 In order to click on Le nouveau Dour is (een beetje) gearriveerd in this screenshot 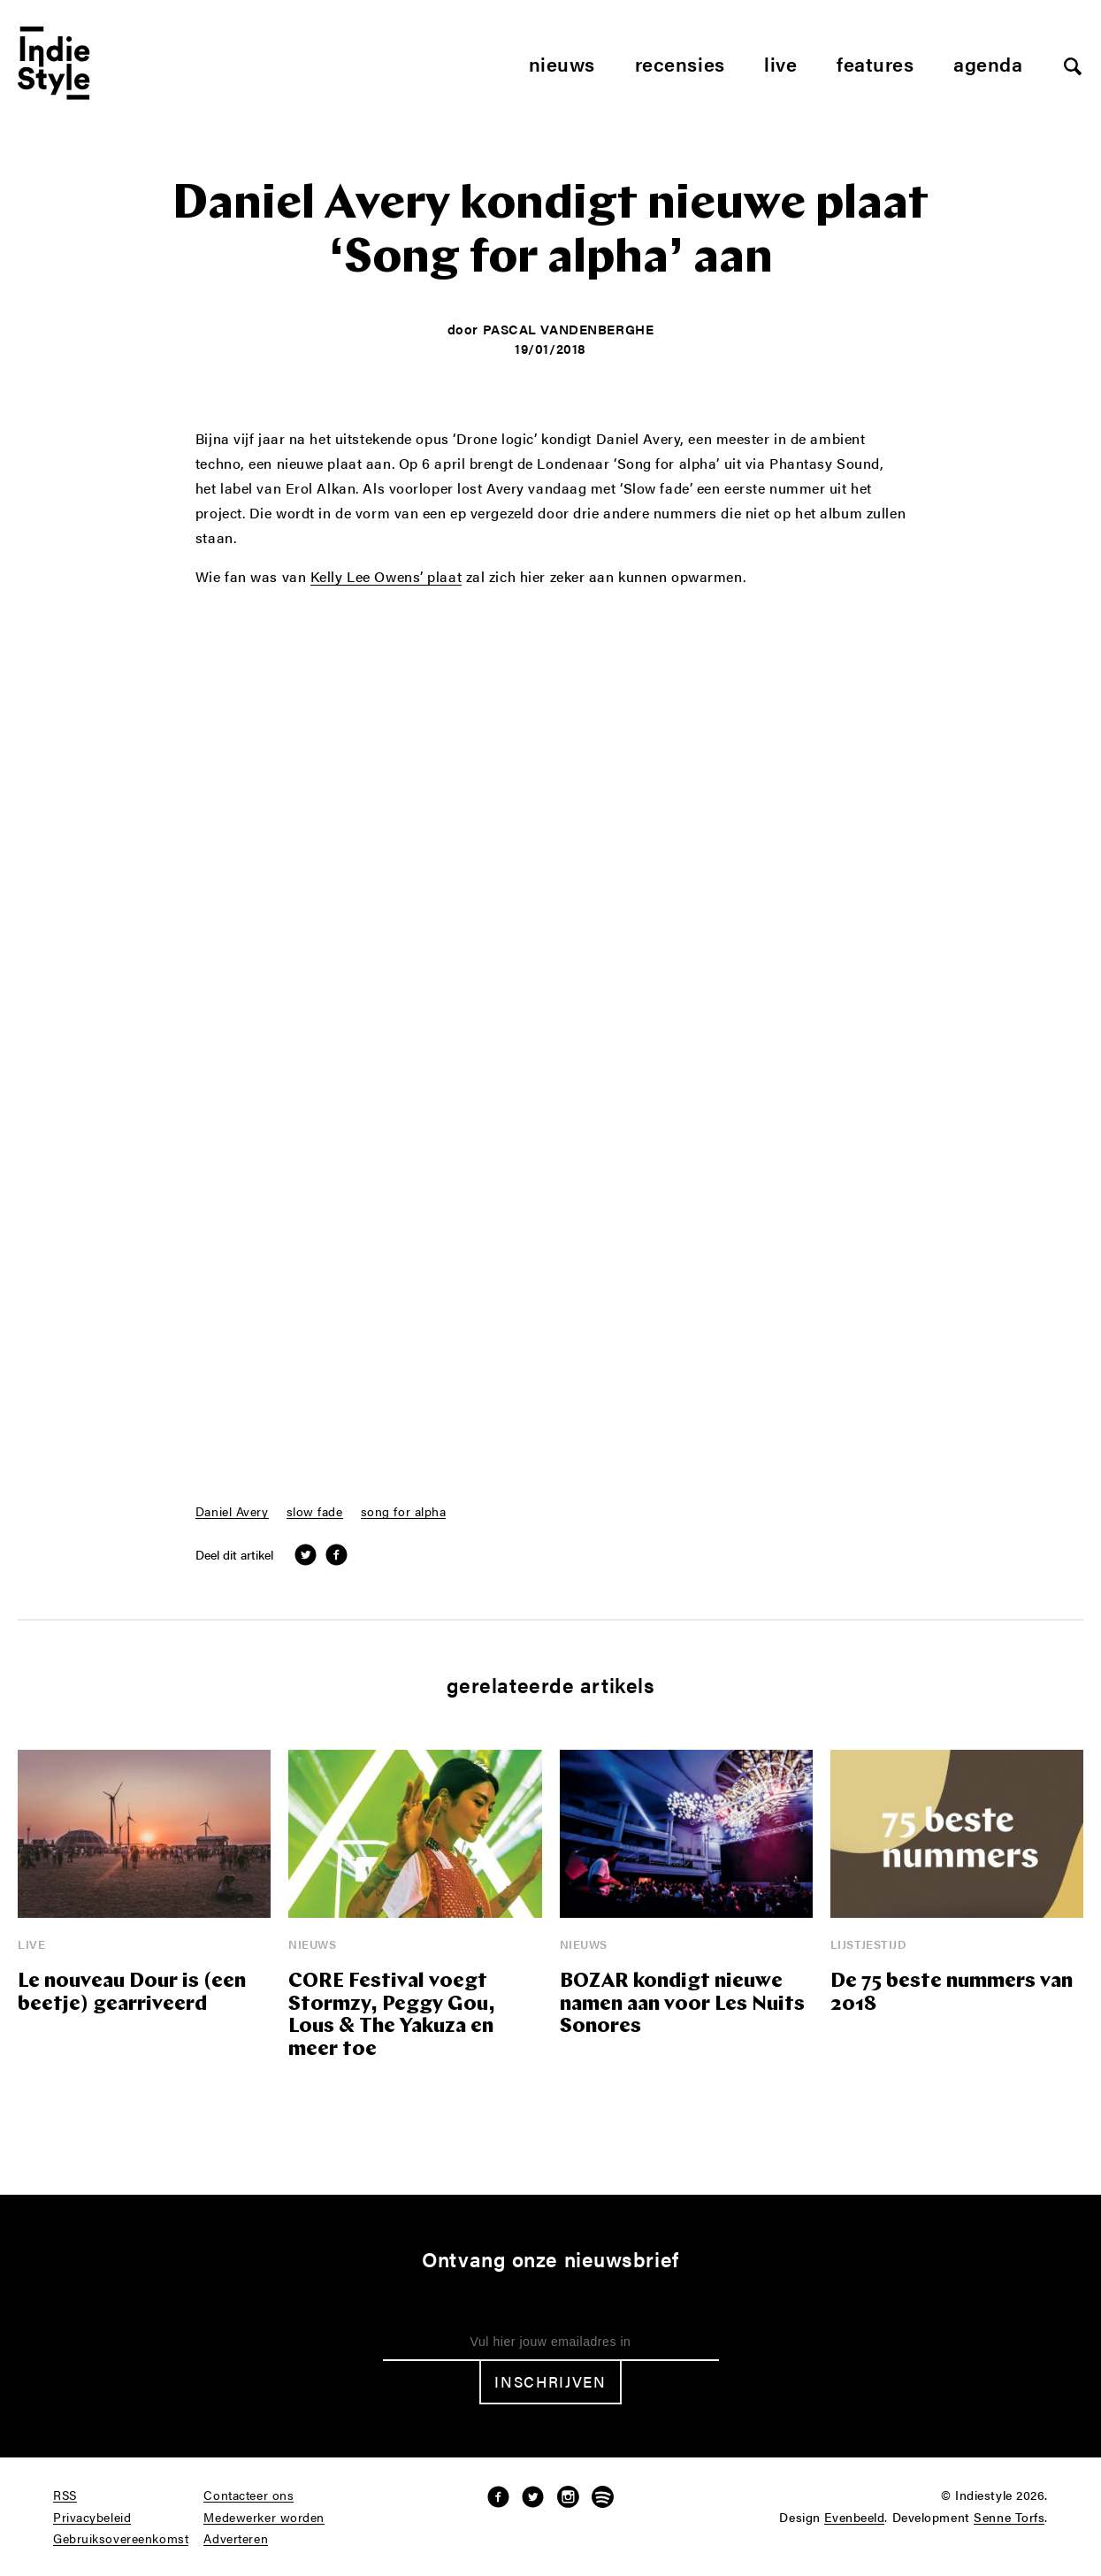, I will do `click(132, 1993)`.